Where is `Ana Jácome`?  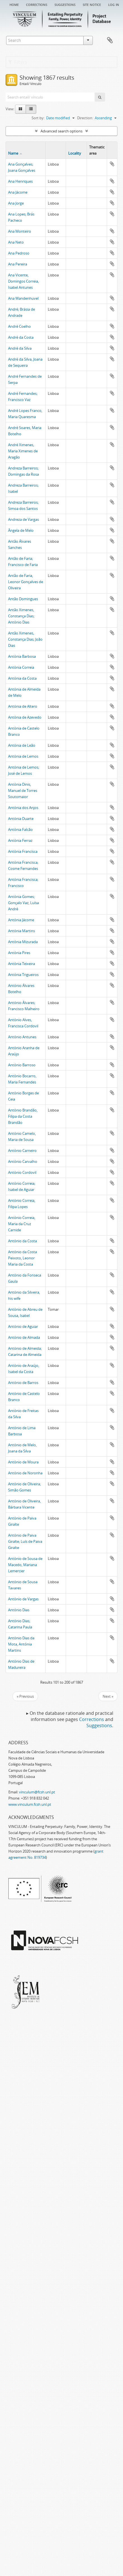 Ana Jácome is located at coordinates (17, 192).